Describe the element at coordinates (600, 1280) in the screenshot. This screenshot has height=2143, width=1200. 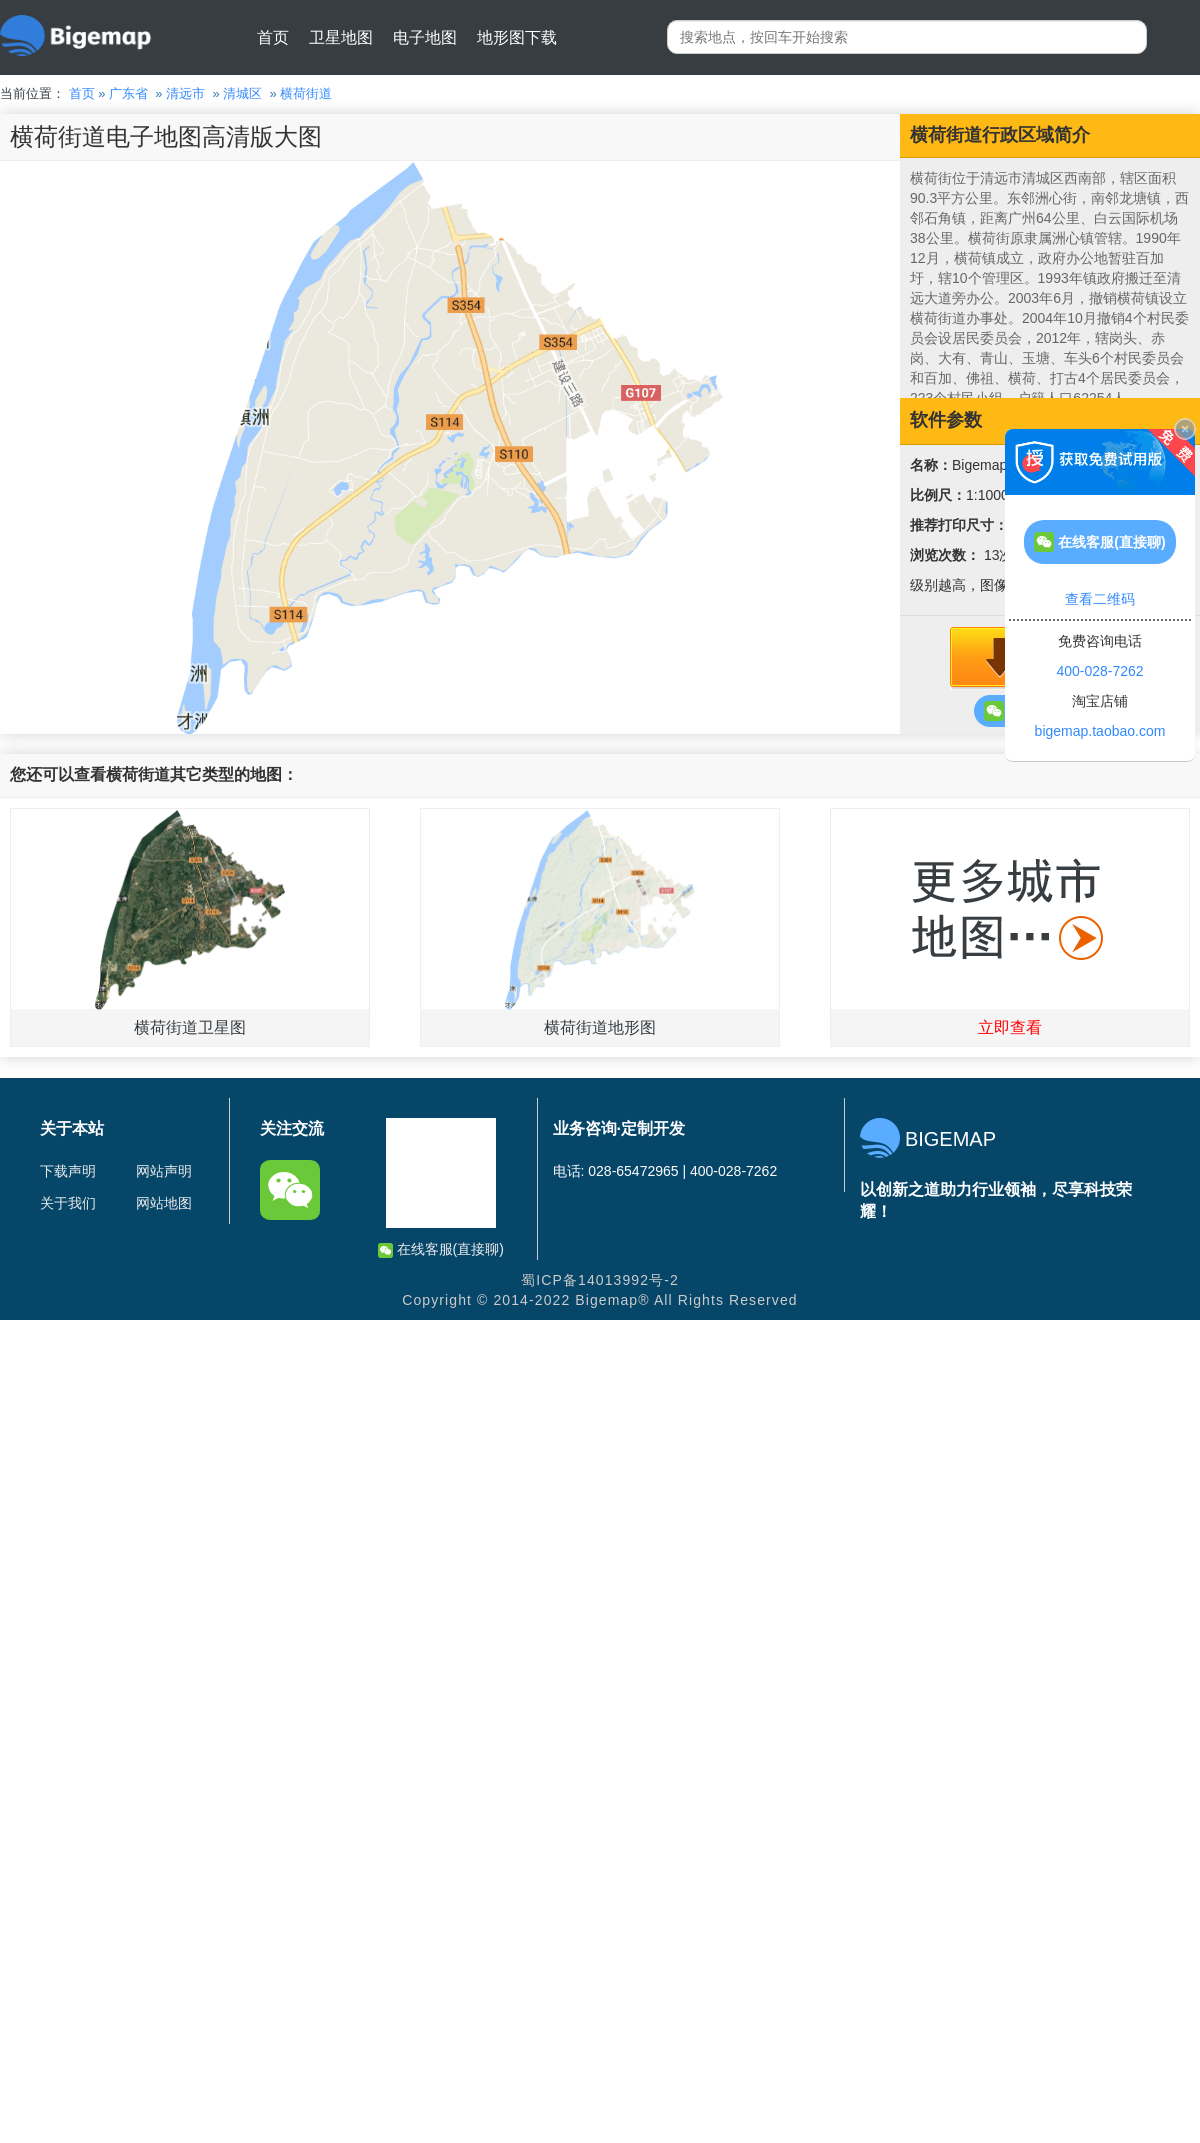
I see `蜀ICP备14013992号-2` at that location.